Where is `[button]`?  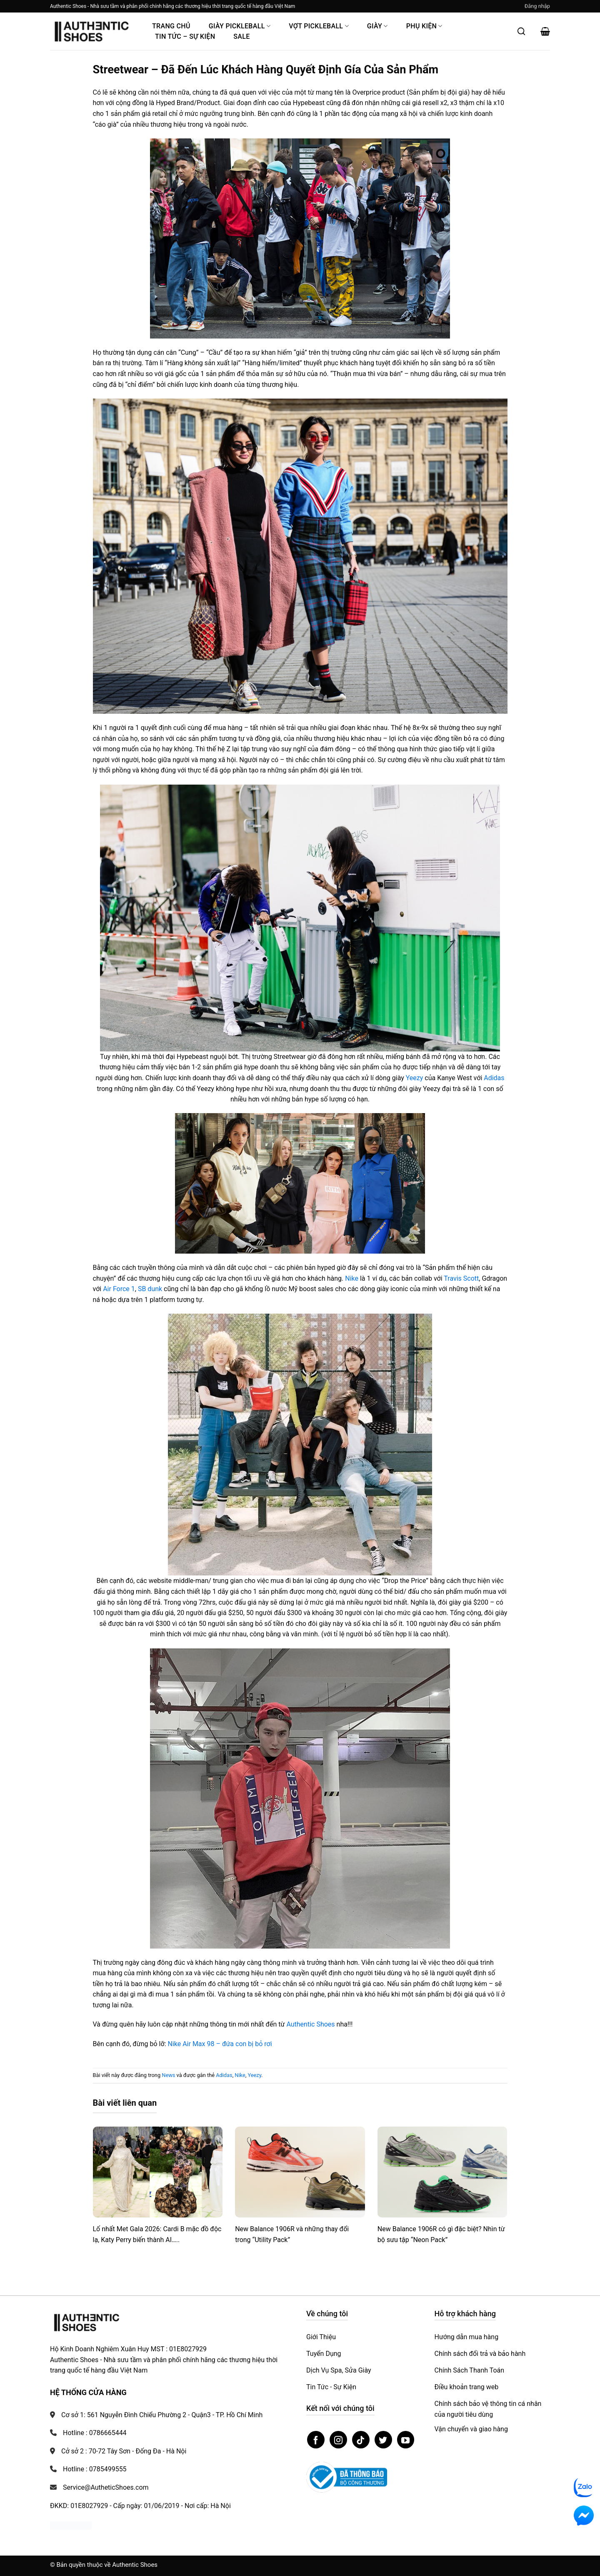
[button] is located at coordinates (537, 6).